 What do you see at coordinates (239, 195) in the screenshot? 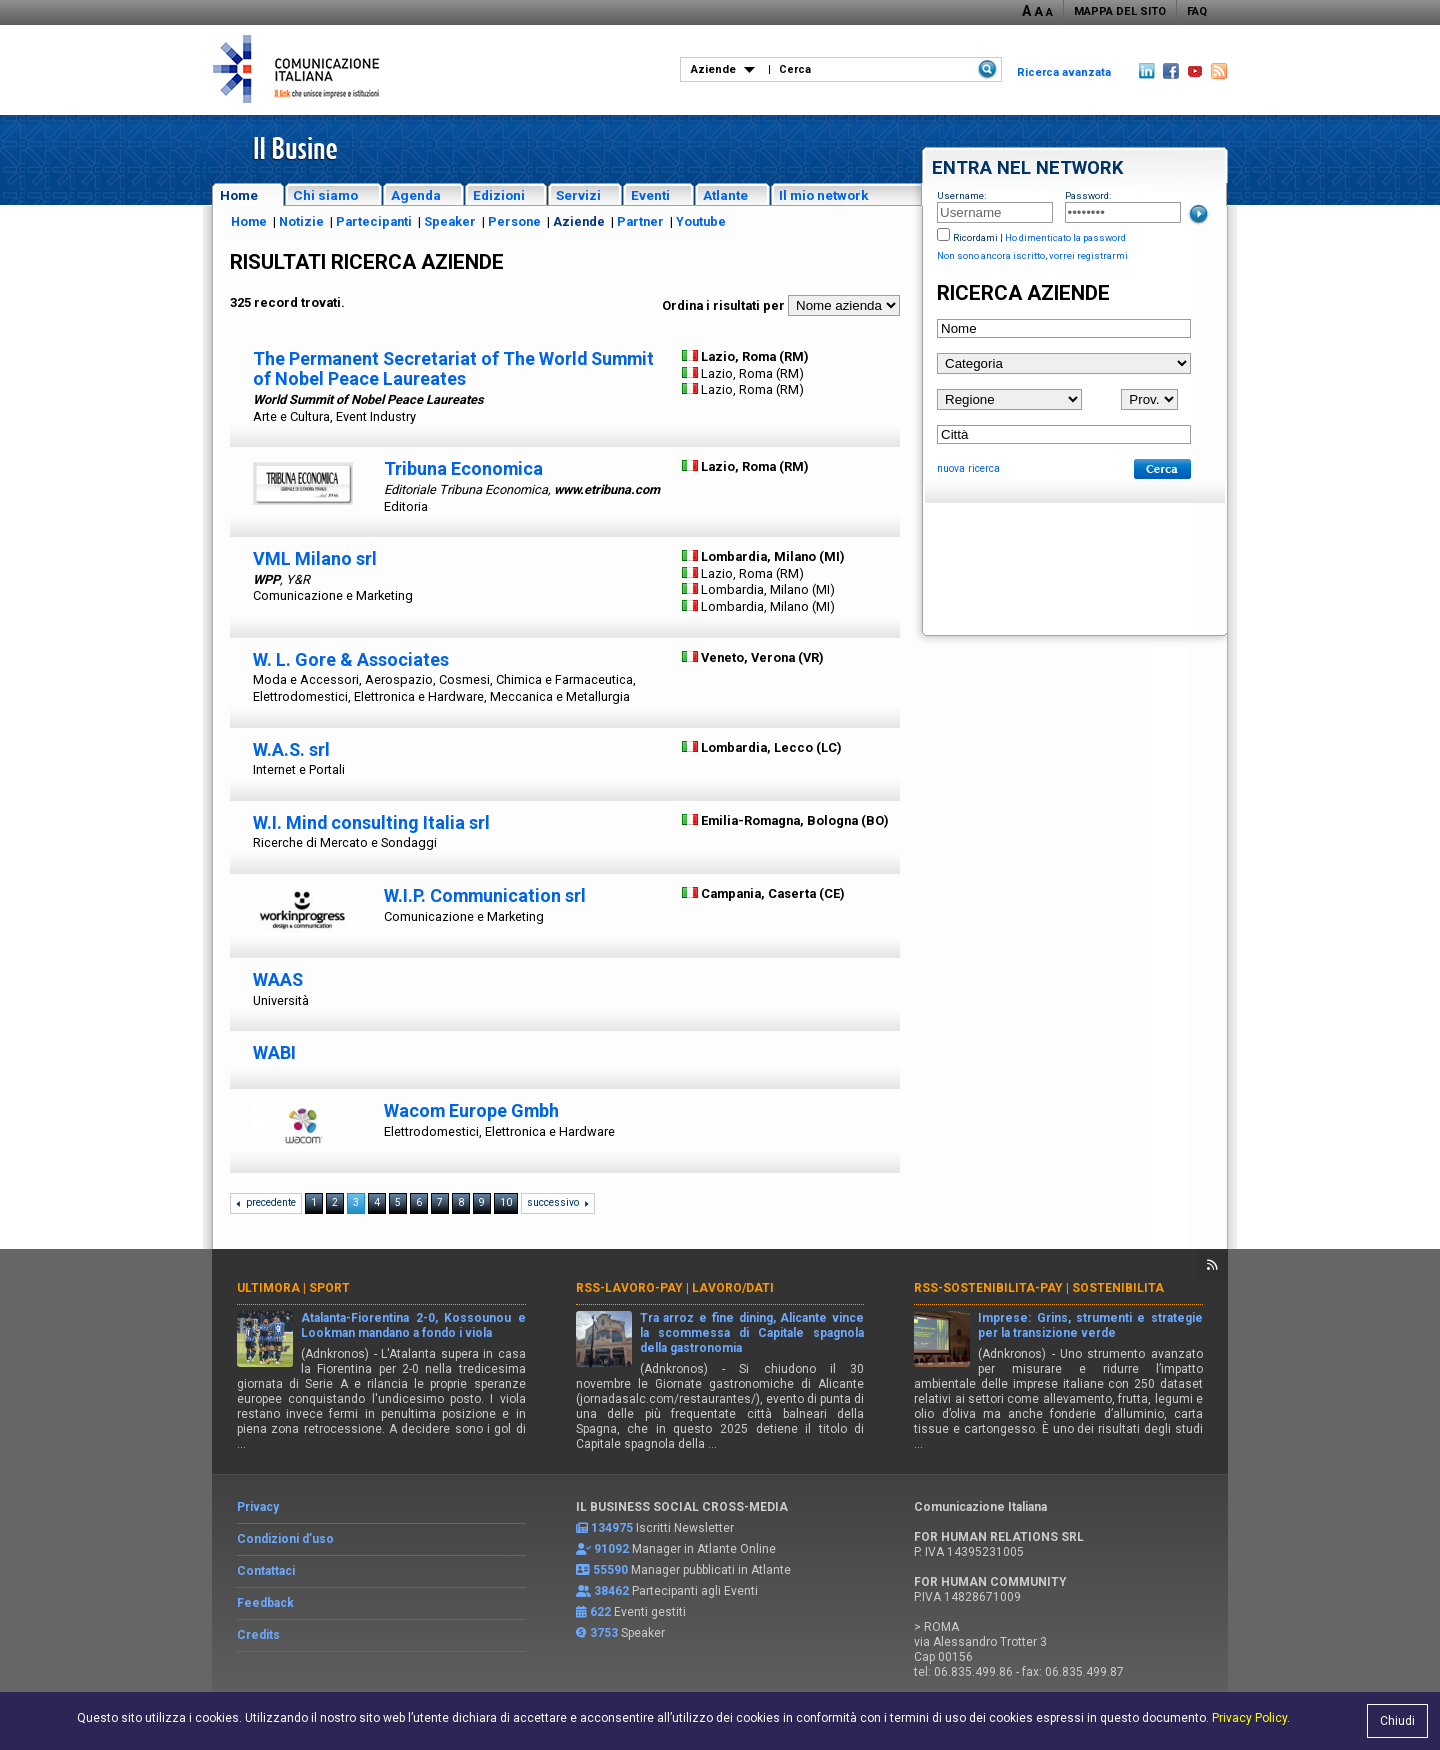
I see `Home` at bounding box center [239, 195].